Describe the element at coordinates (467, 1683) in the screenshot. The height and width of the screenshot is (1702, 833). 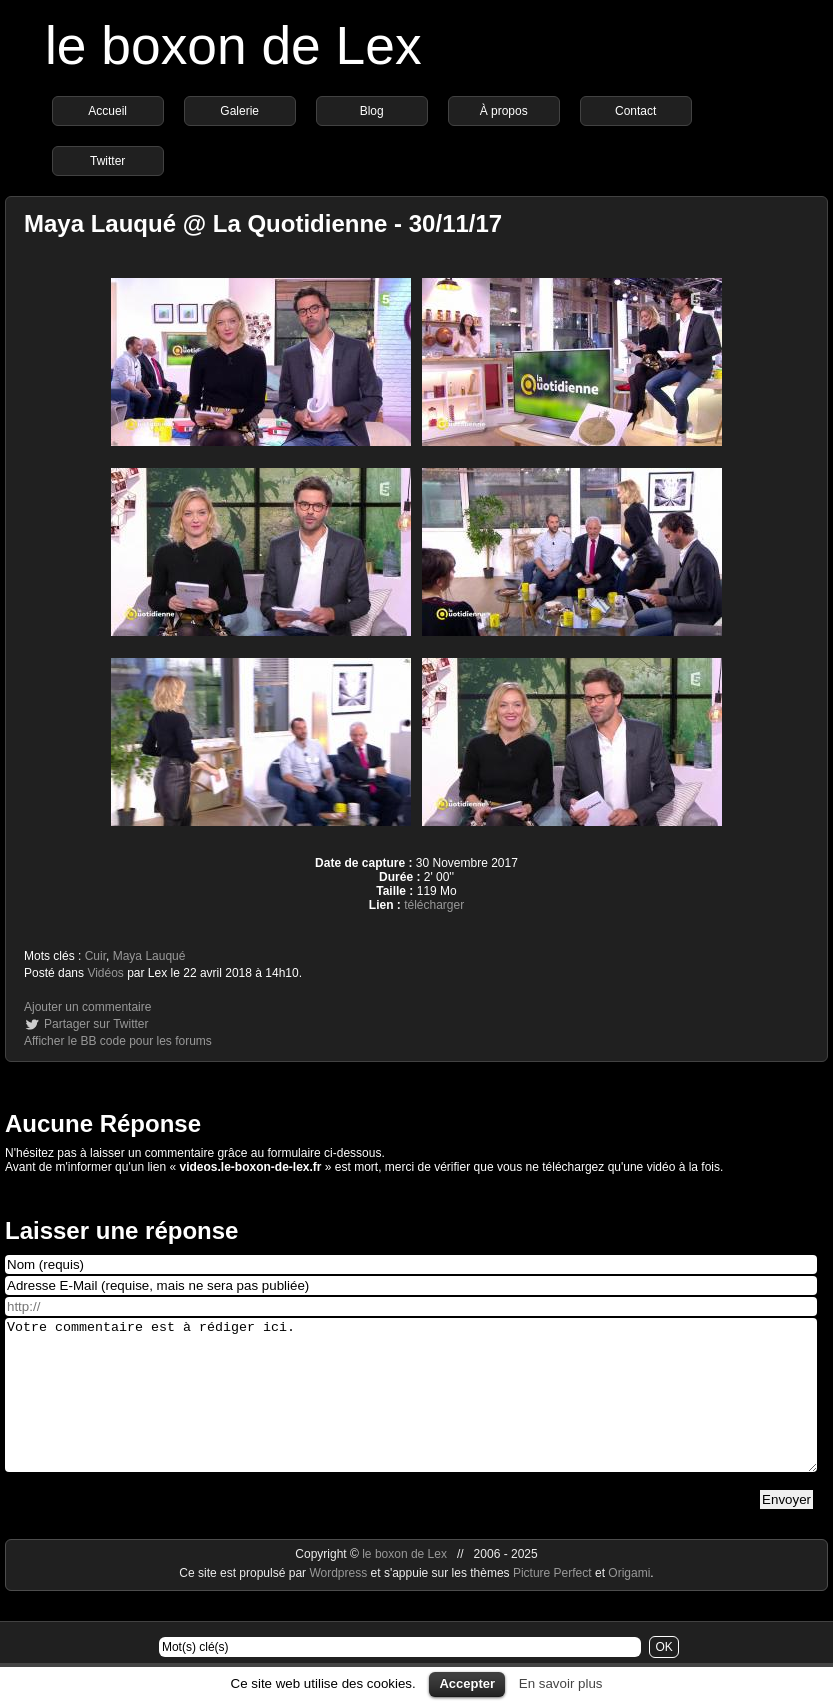
I see `Accepter` at that location.